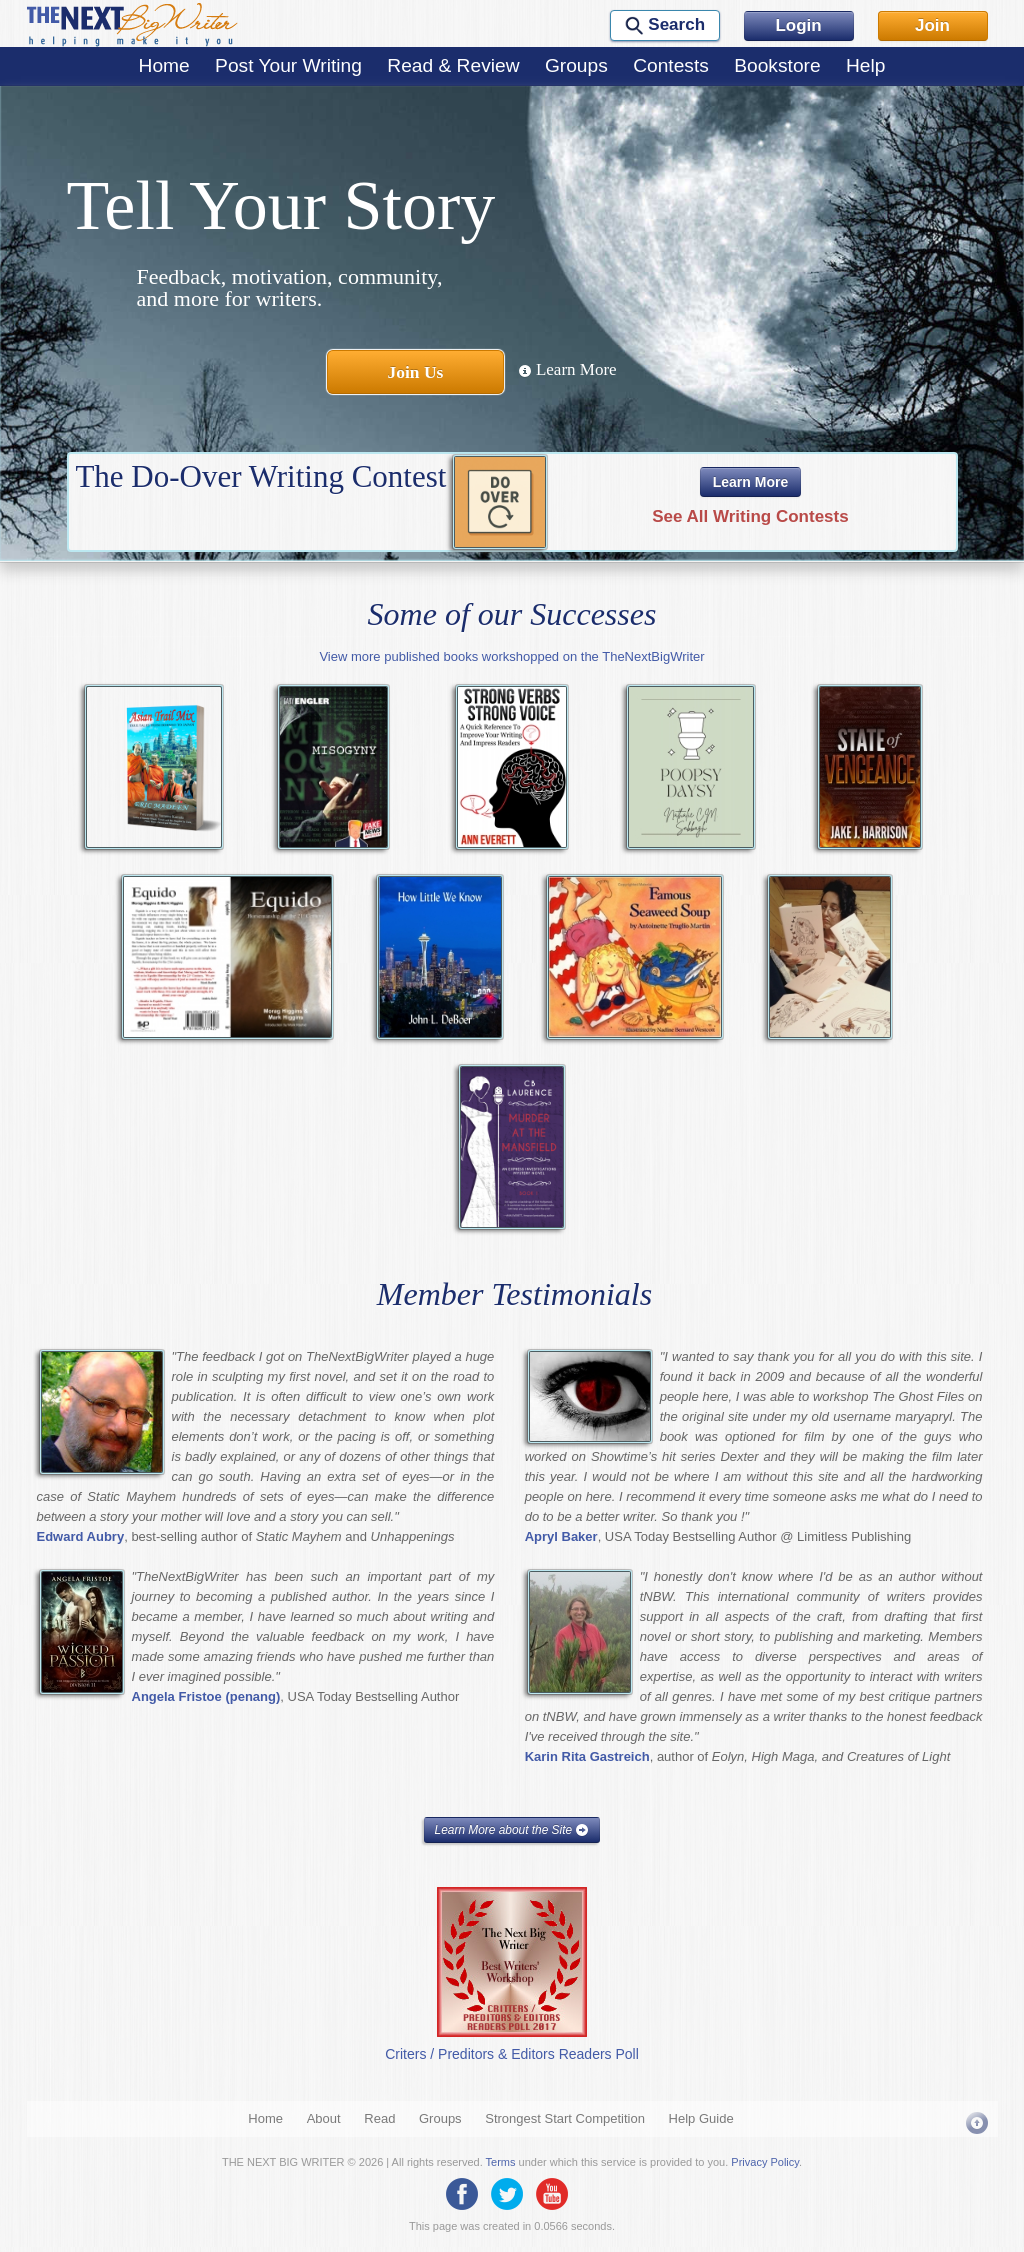 The width and height of the screenshot is (1024, 2252). I want to click on Karin Rita Gastreich, so click(587, 1756).